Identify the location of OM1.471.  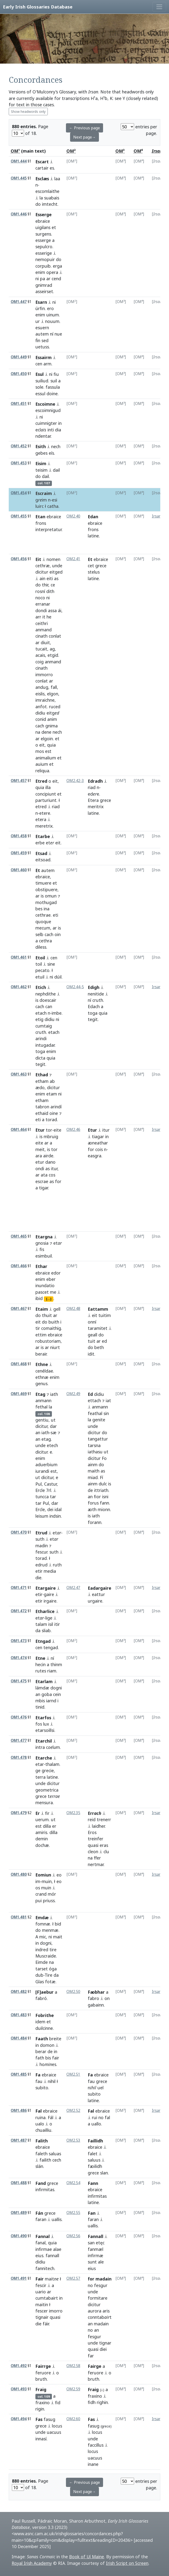
(19, 1587).